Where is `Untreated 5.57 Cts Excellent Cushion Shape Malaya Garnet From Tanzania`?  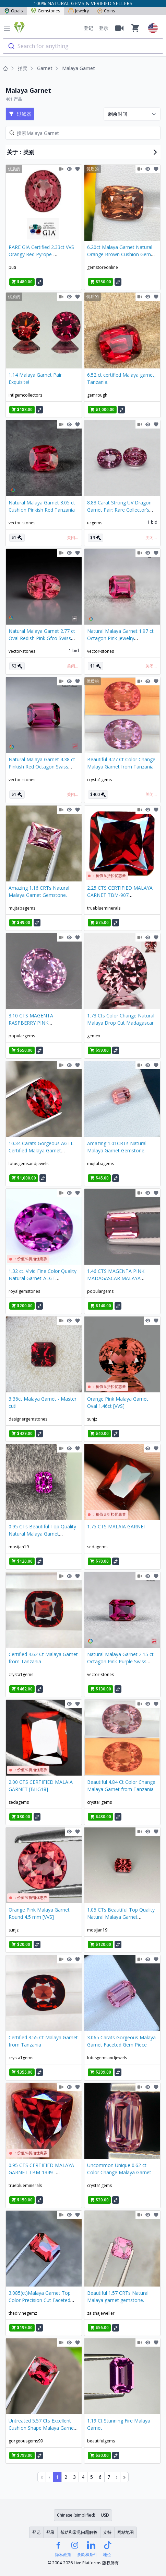
Untreated 5.57 Cts Excellent Cushion Shape Malaya Garnet From Tanzania is located at coordinates (42, 2427).